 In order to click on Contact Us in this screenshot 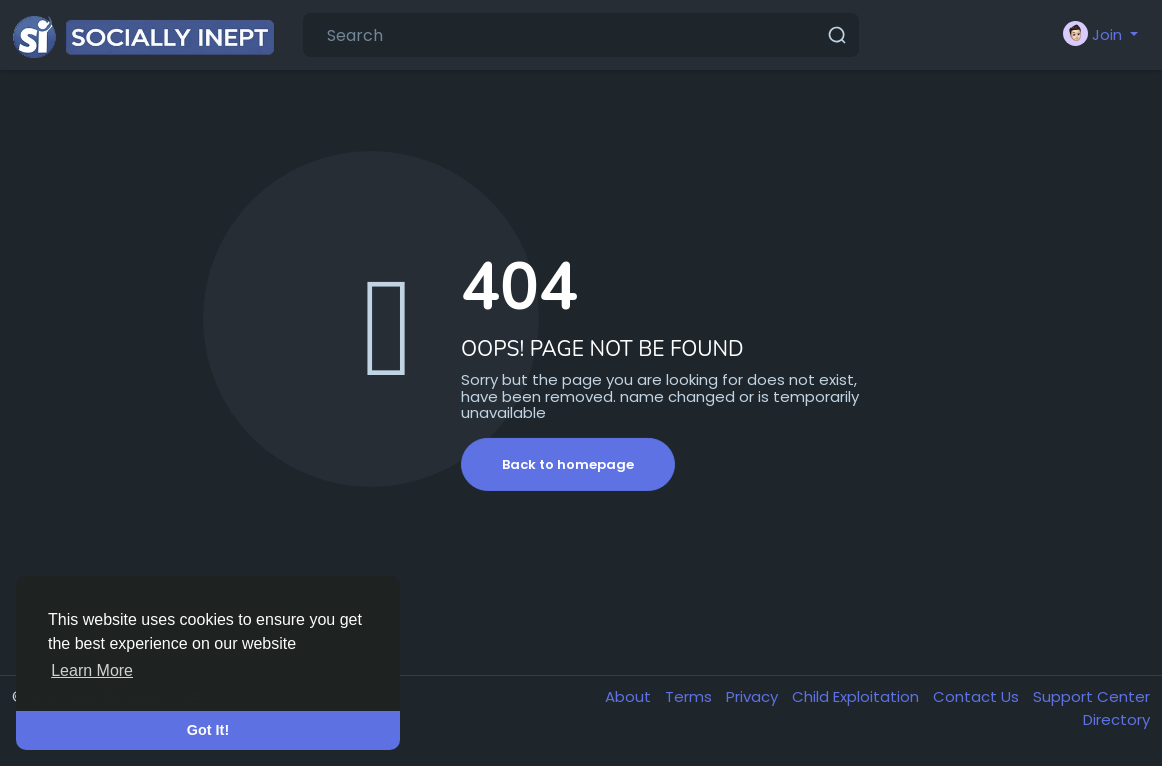, I will do `click(978, 696)`.